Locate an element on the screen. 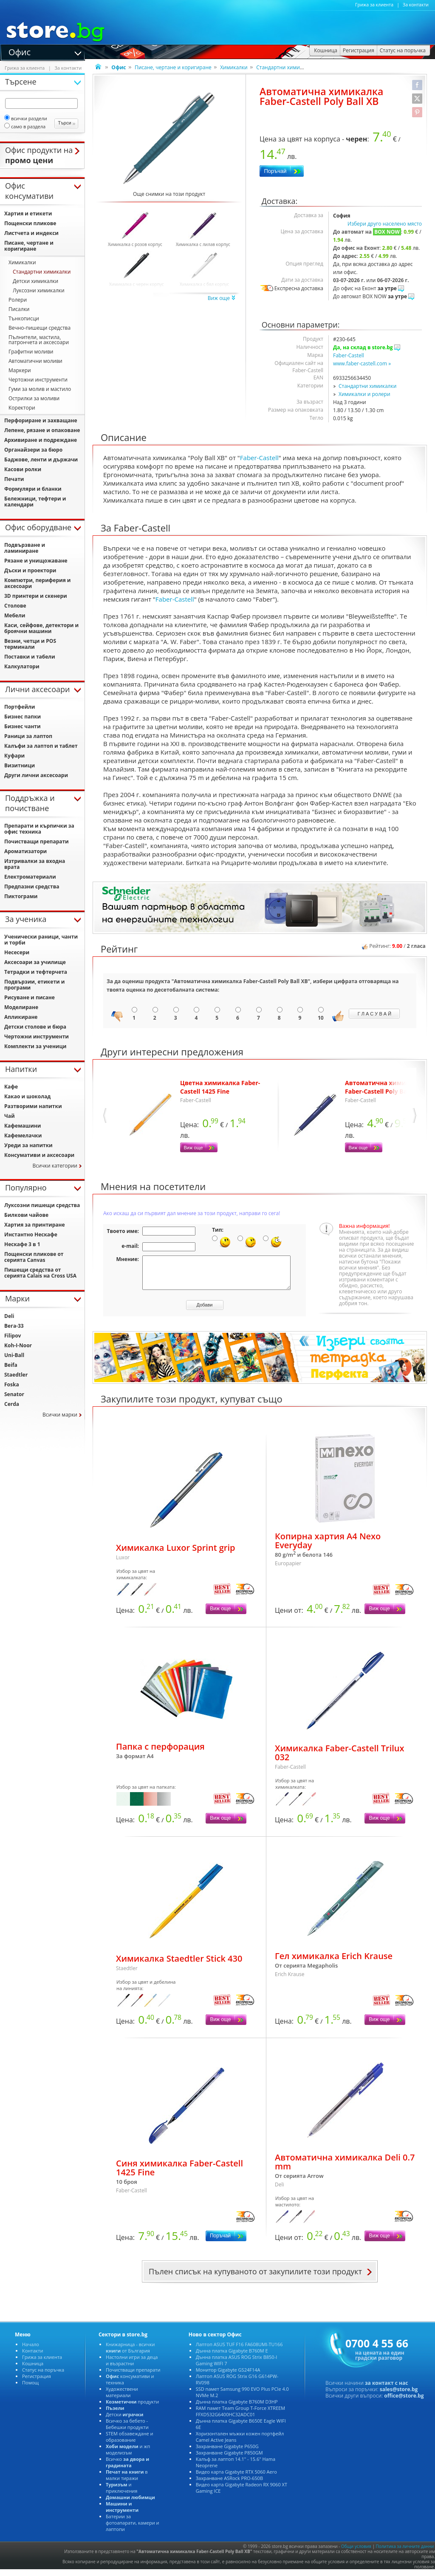 This screenshot has width=435, height=2576. Кошница is located at coordinates (32, 2370).